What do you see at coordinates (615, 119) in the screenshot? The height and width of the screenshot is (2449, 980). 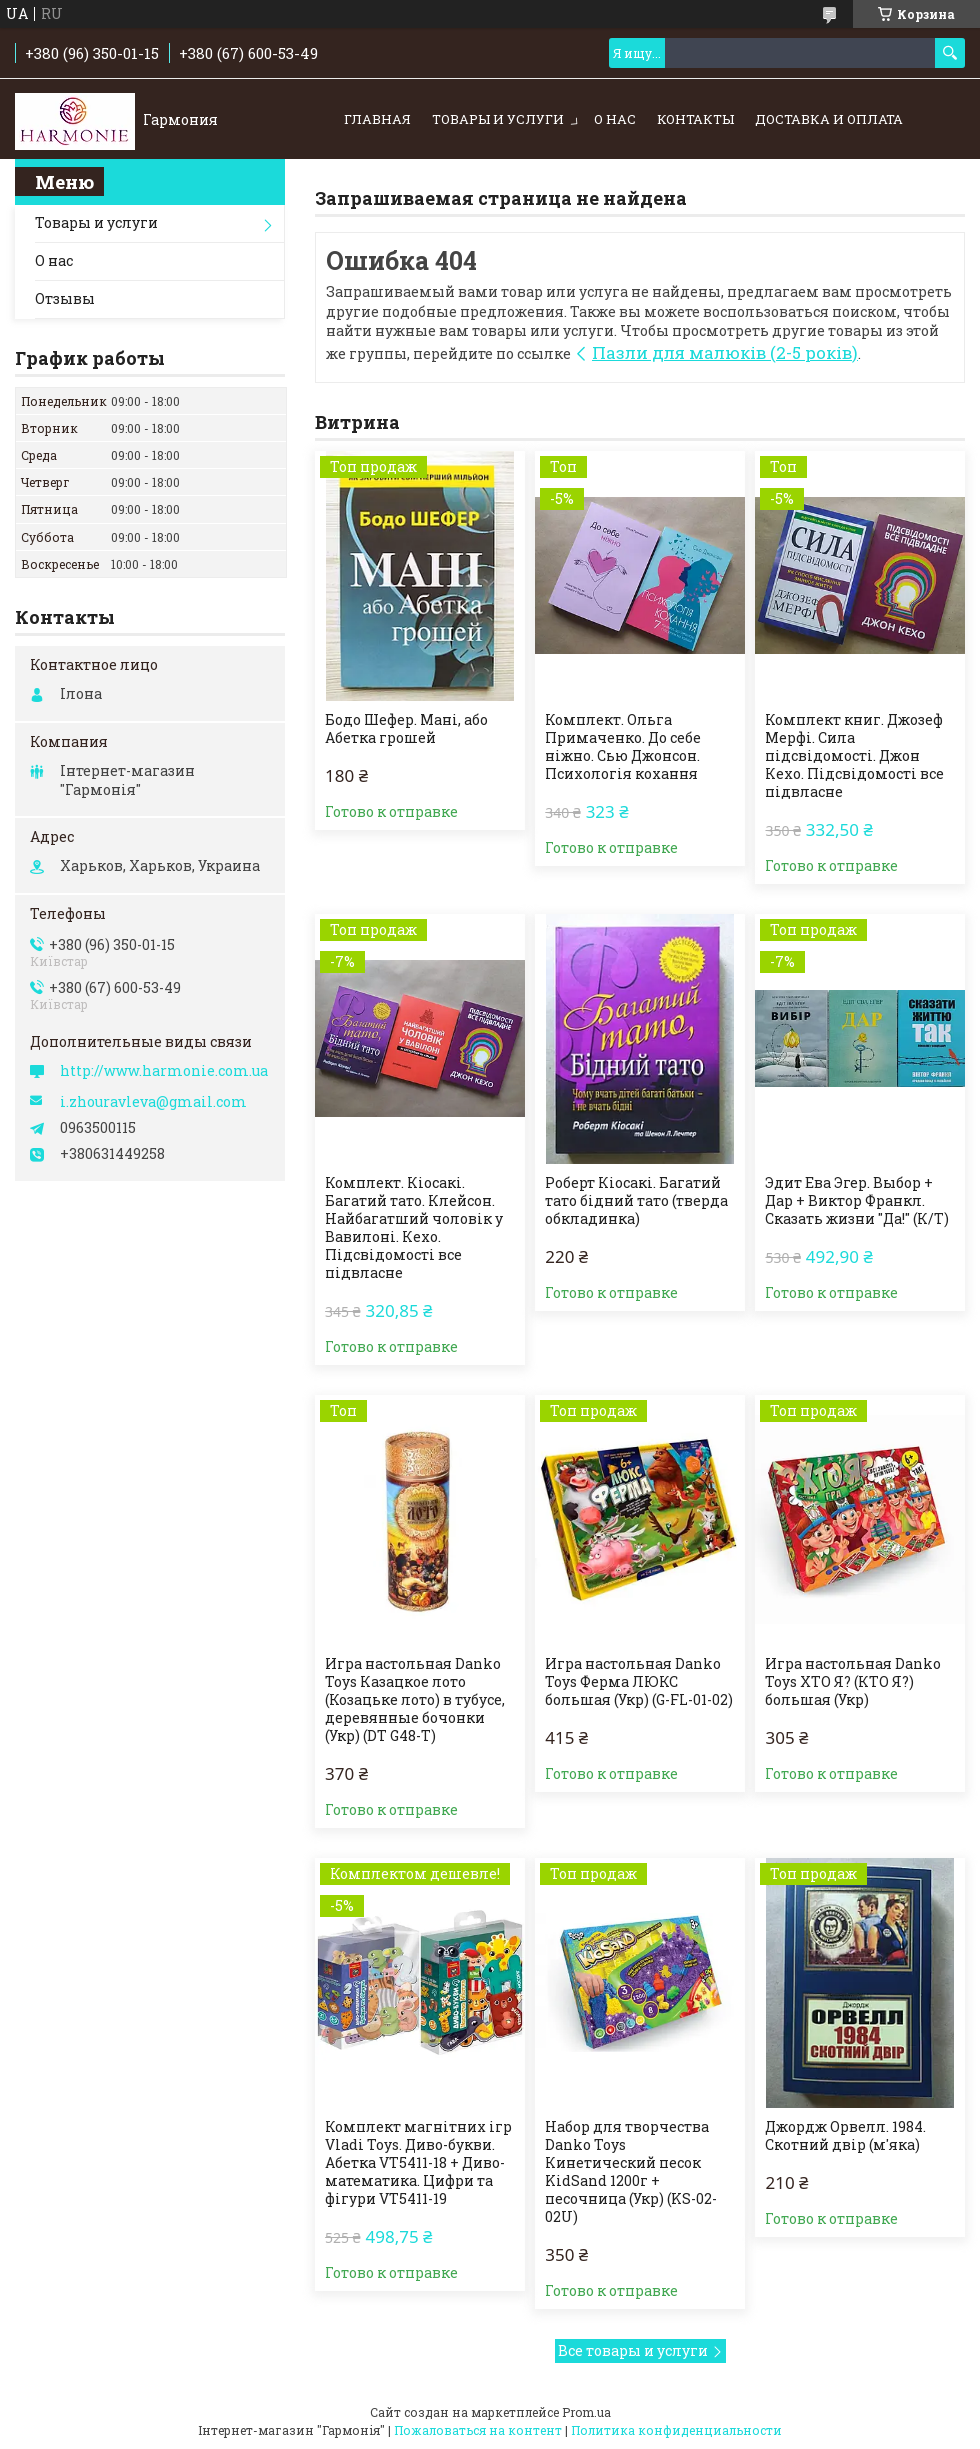 I see `О нас` at bounding box center [615, 119].